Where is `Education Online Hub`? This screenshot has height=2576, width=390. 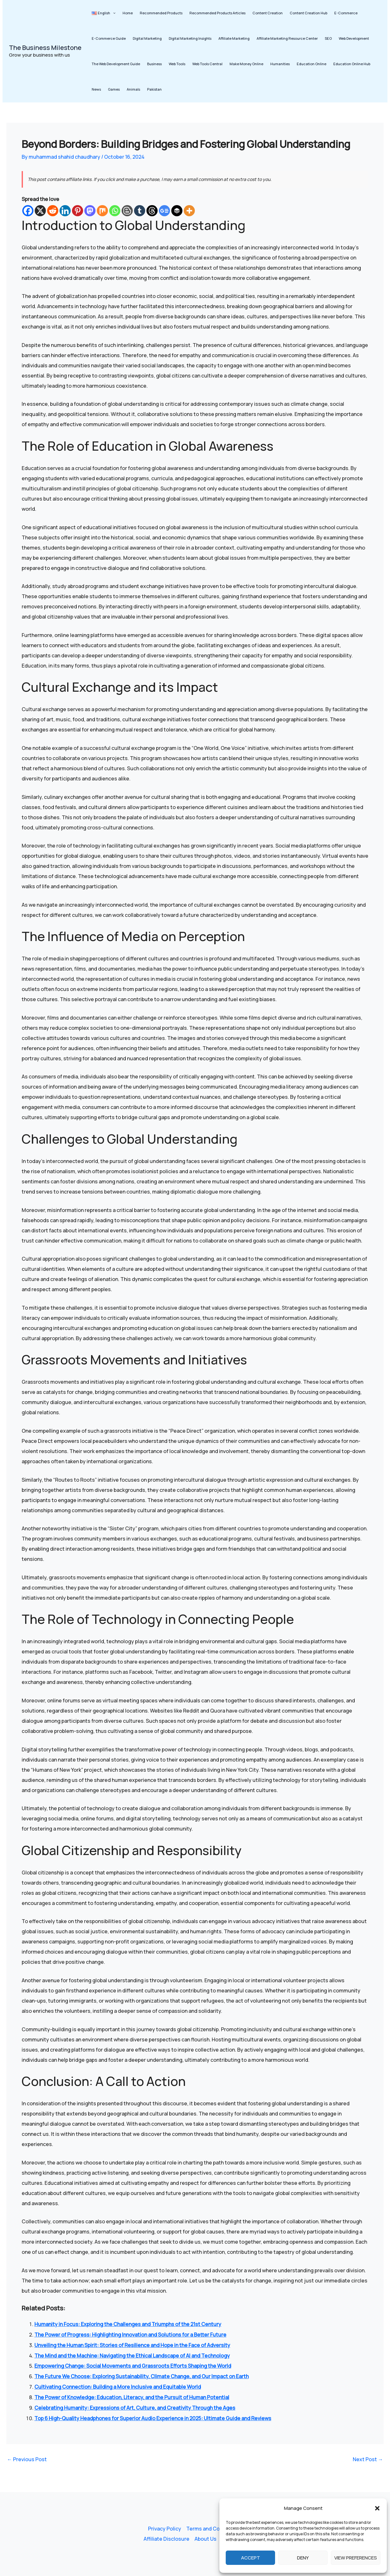
Education Online Hub is located at coordinates (351, 63).